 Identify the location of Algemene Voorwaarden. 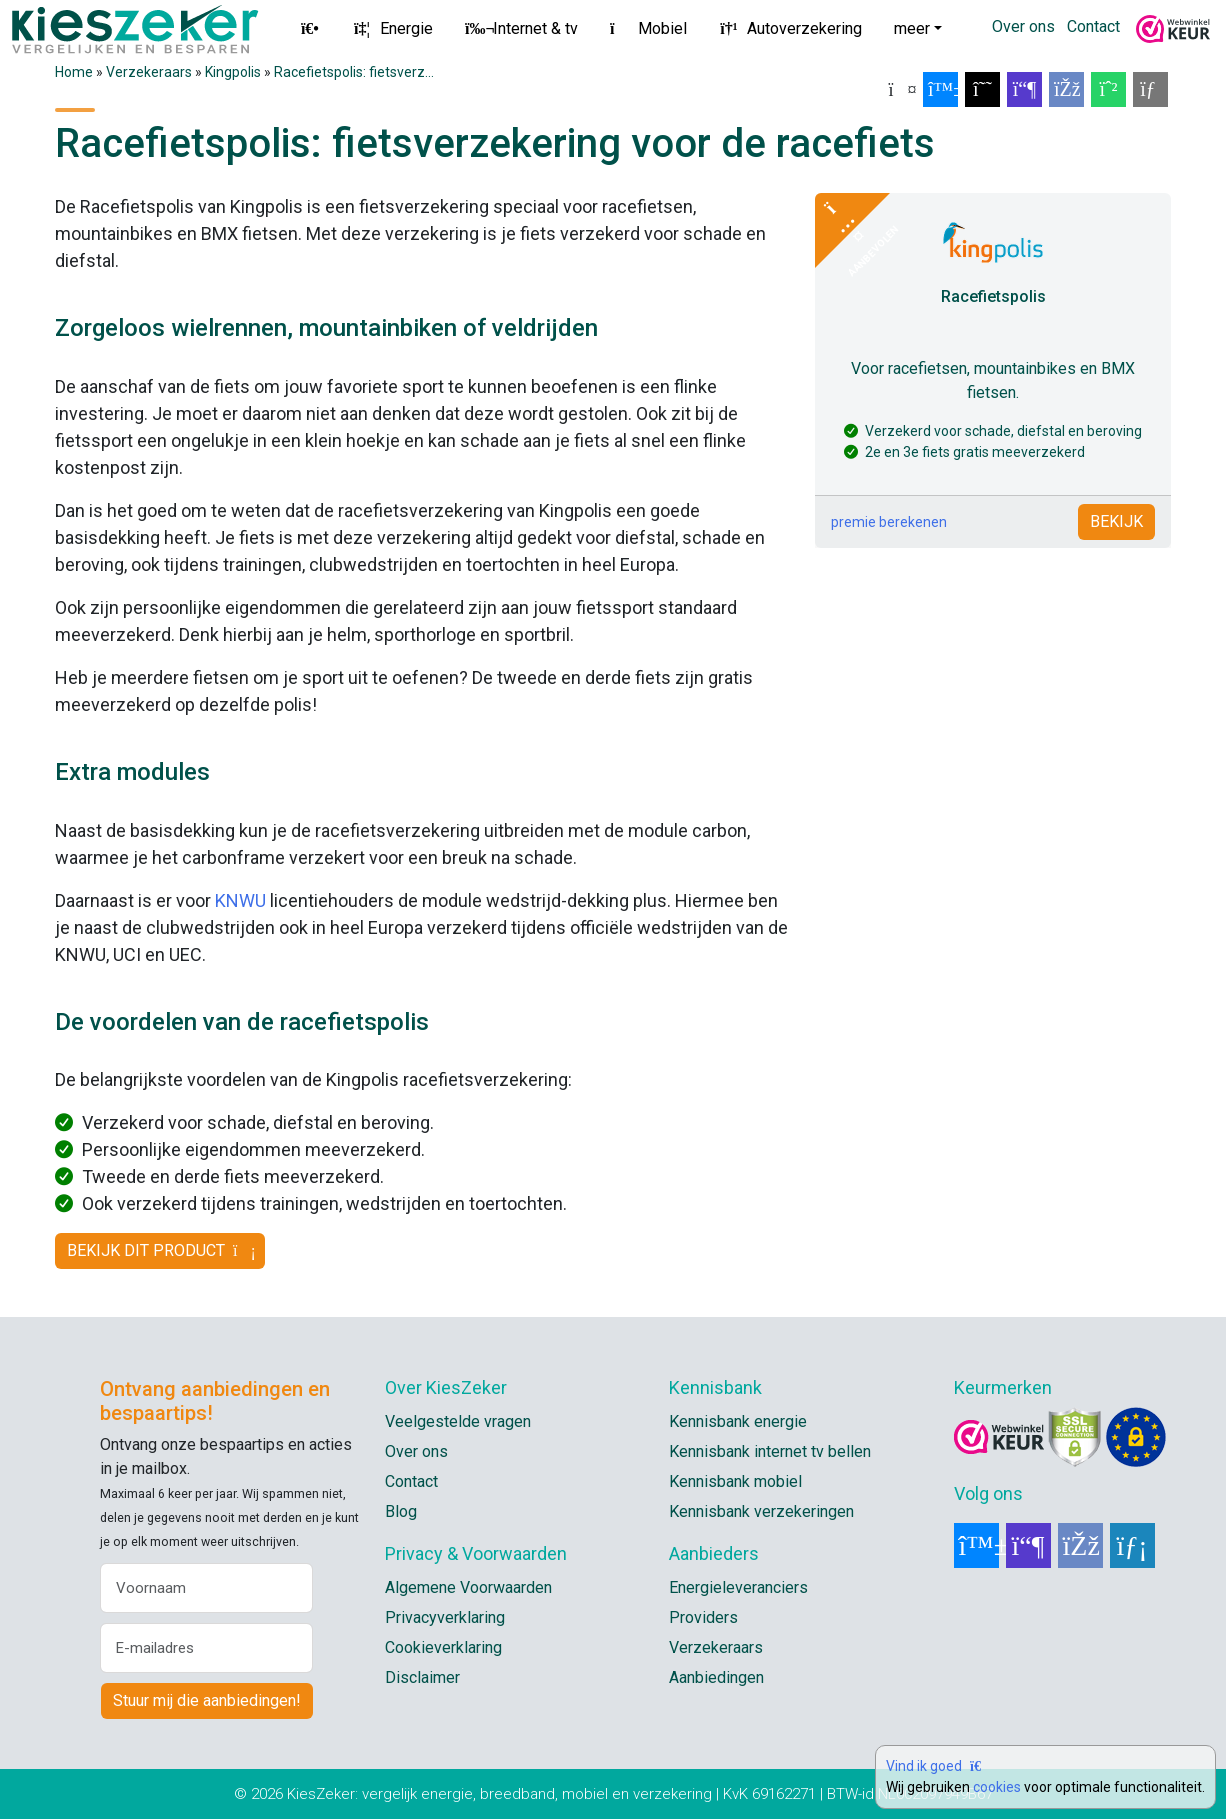
(468, 1587).